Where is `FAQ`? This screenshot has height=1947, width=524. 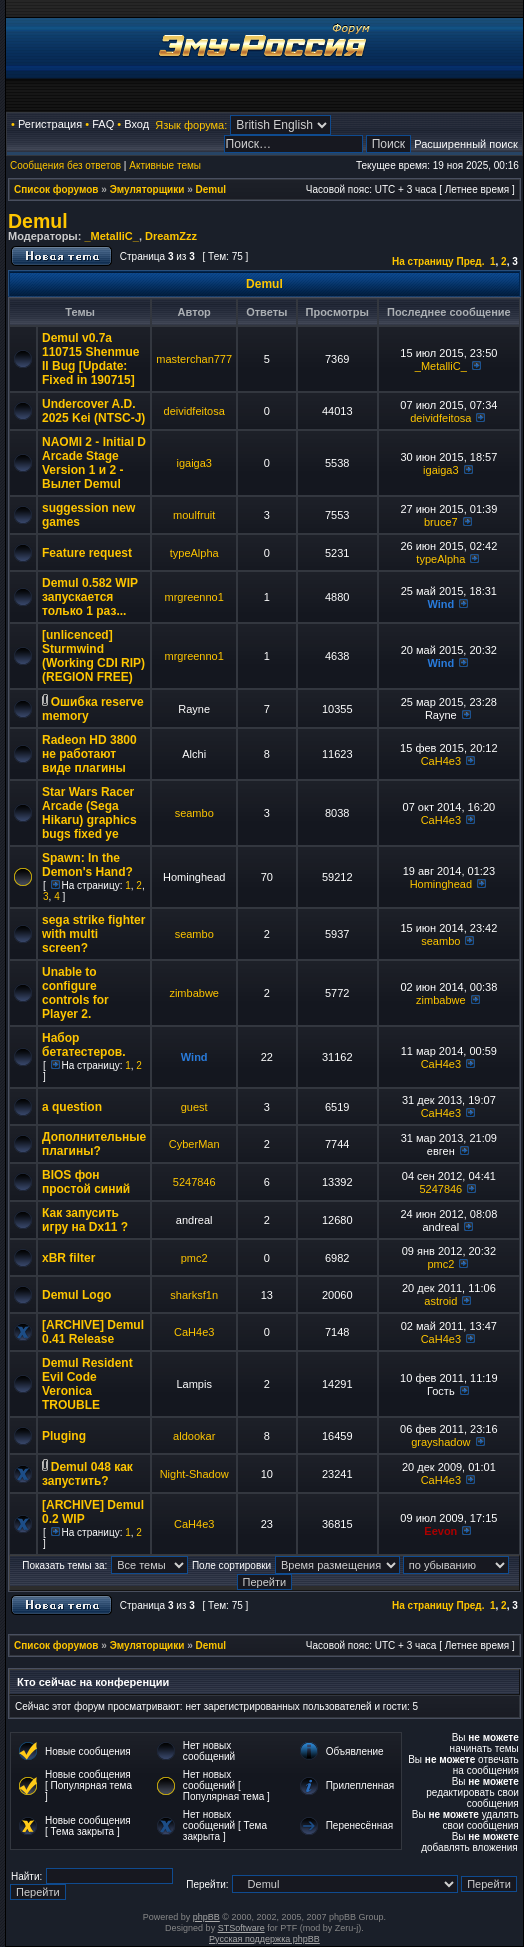
FAQ is located at coordinates (103, 124).